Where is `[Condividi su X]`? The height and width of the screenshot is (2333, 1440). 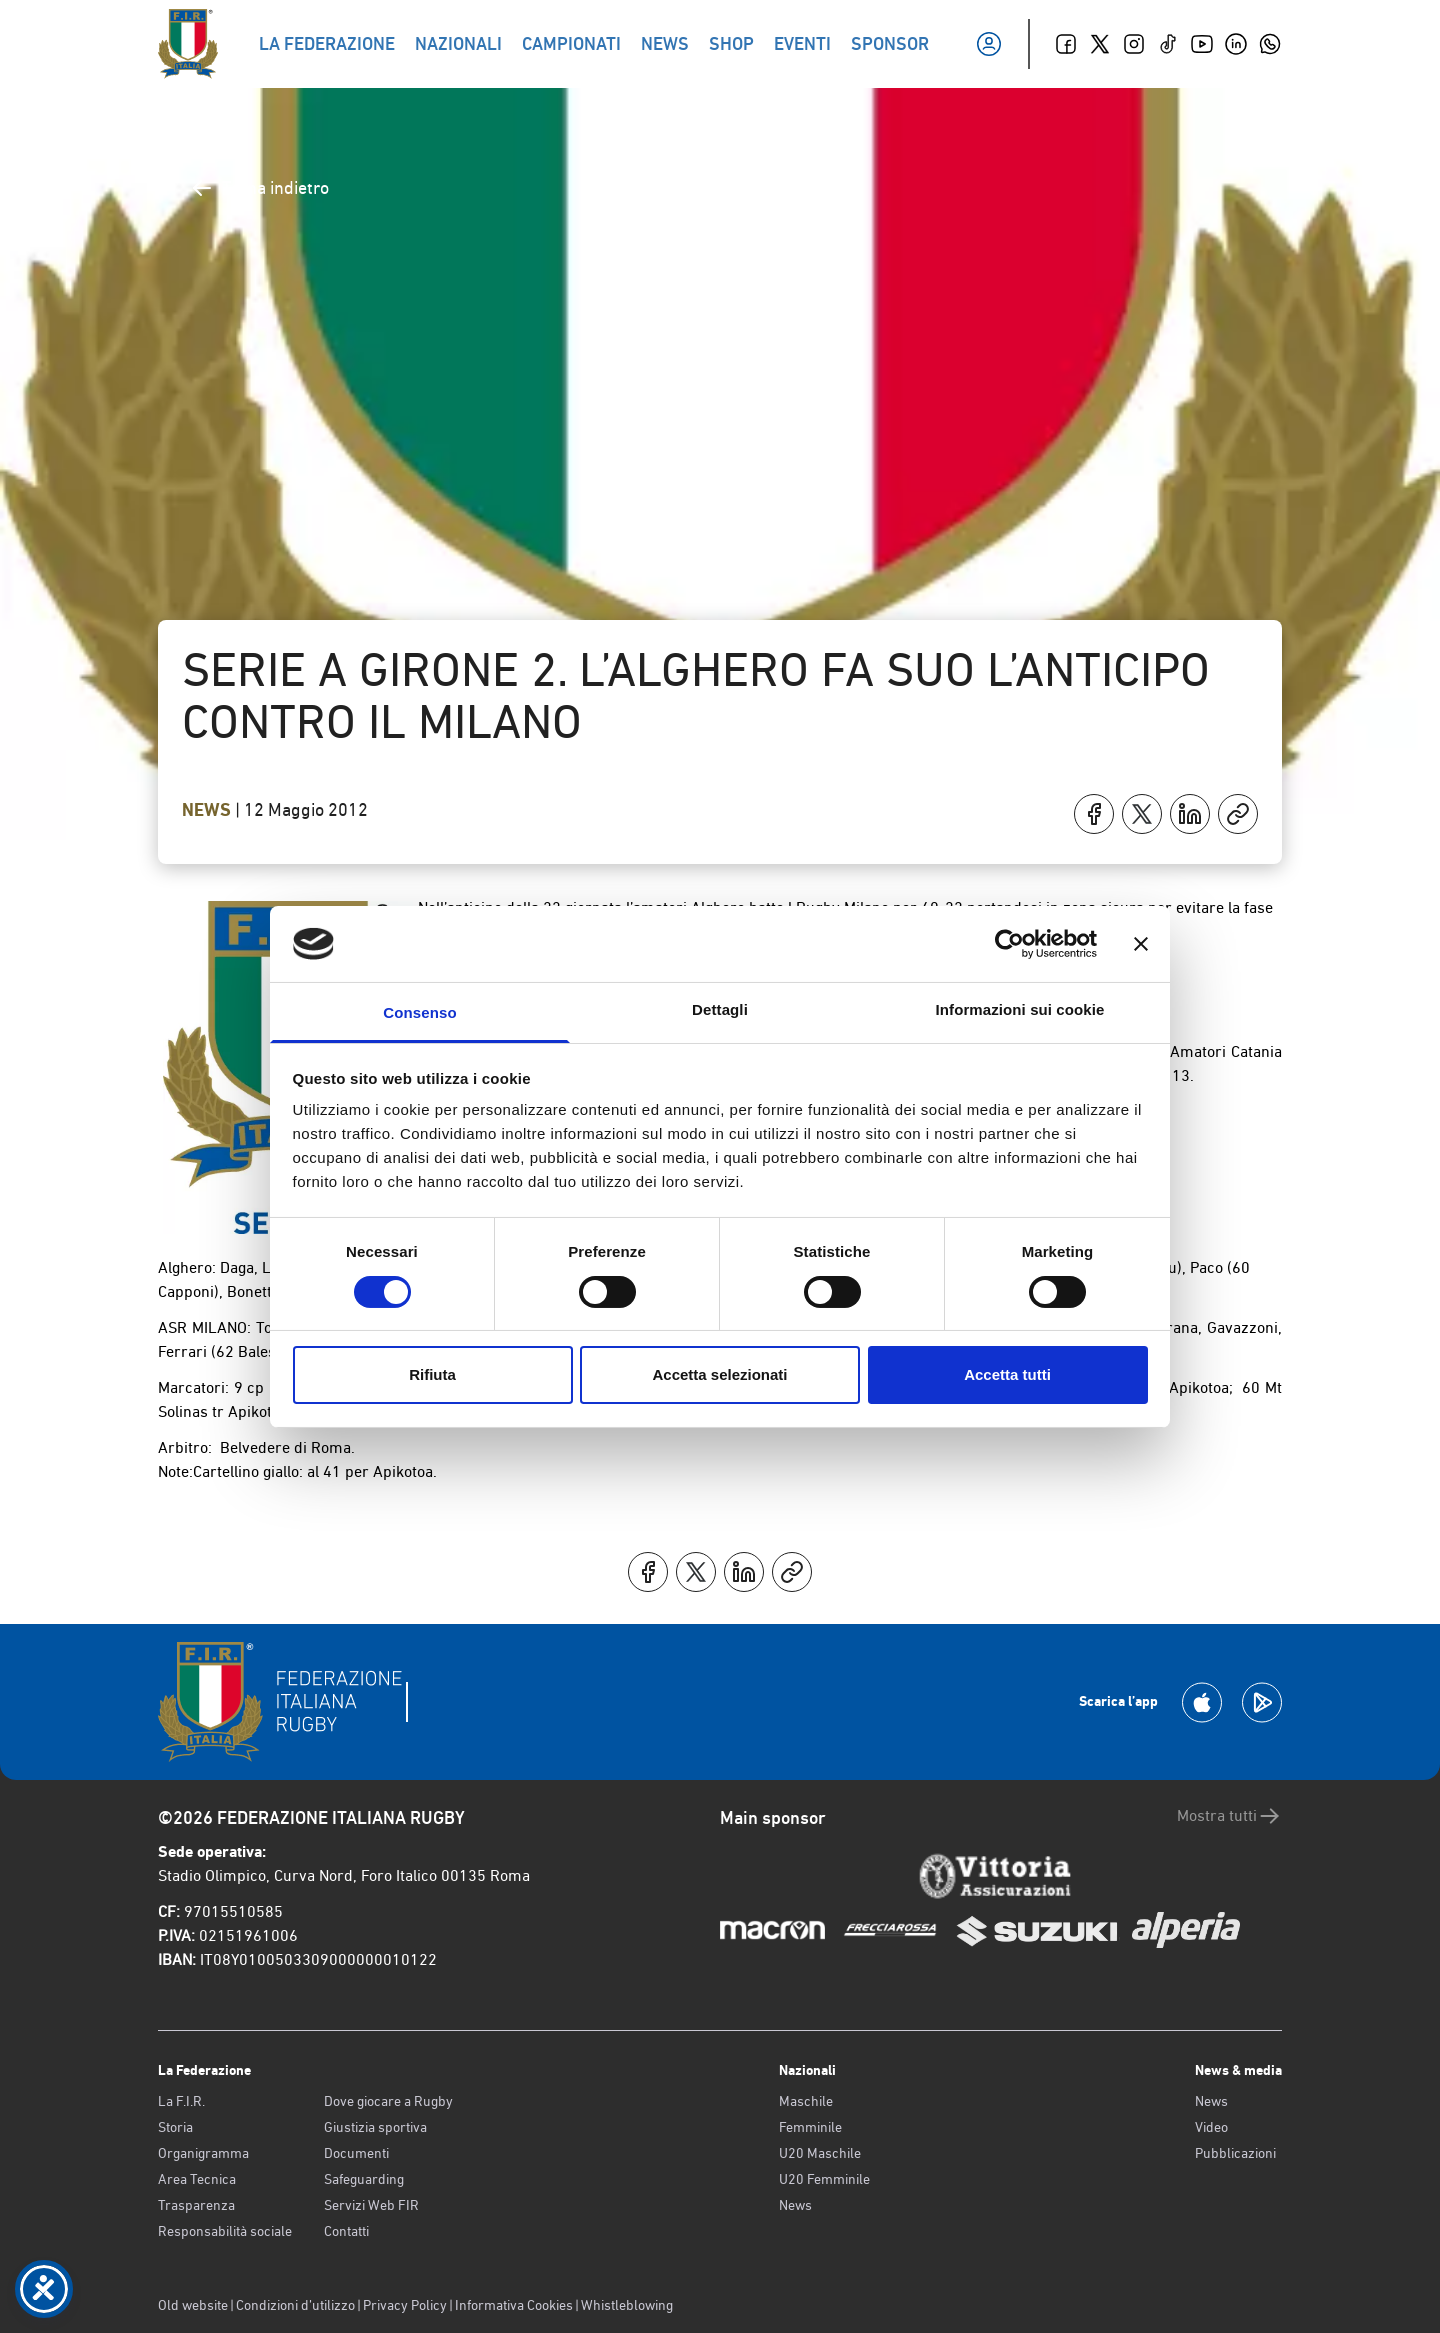 [Condividi su X] is located at coordinates (1142, 814).